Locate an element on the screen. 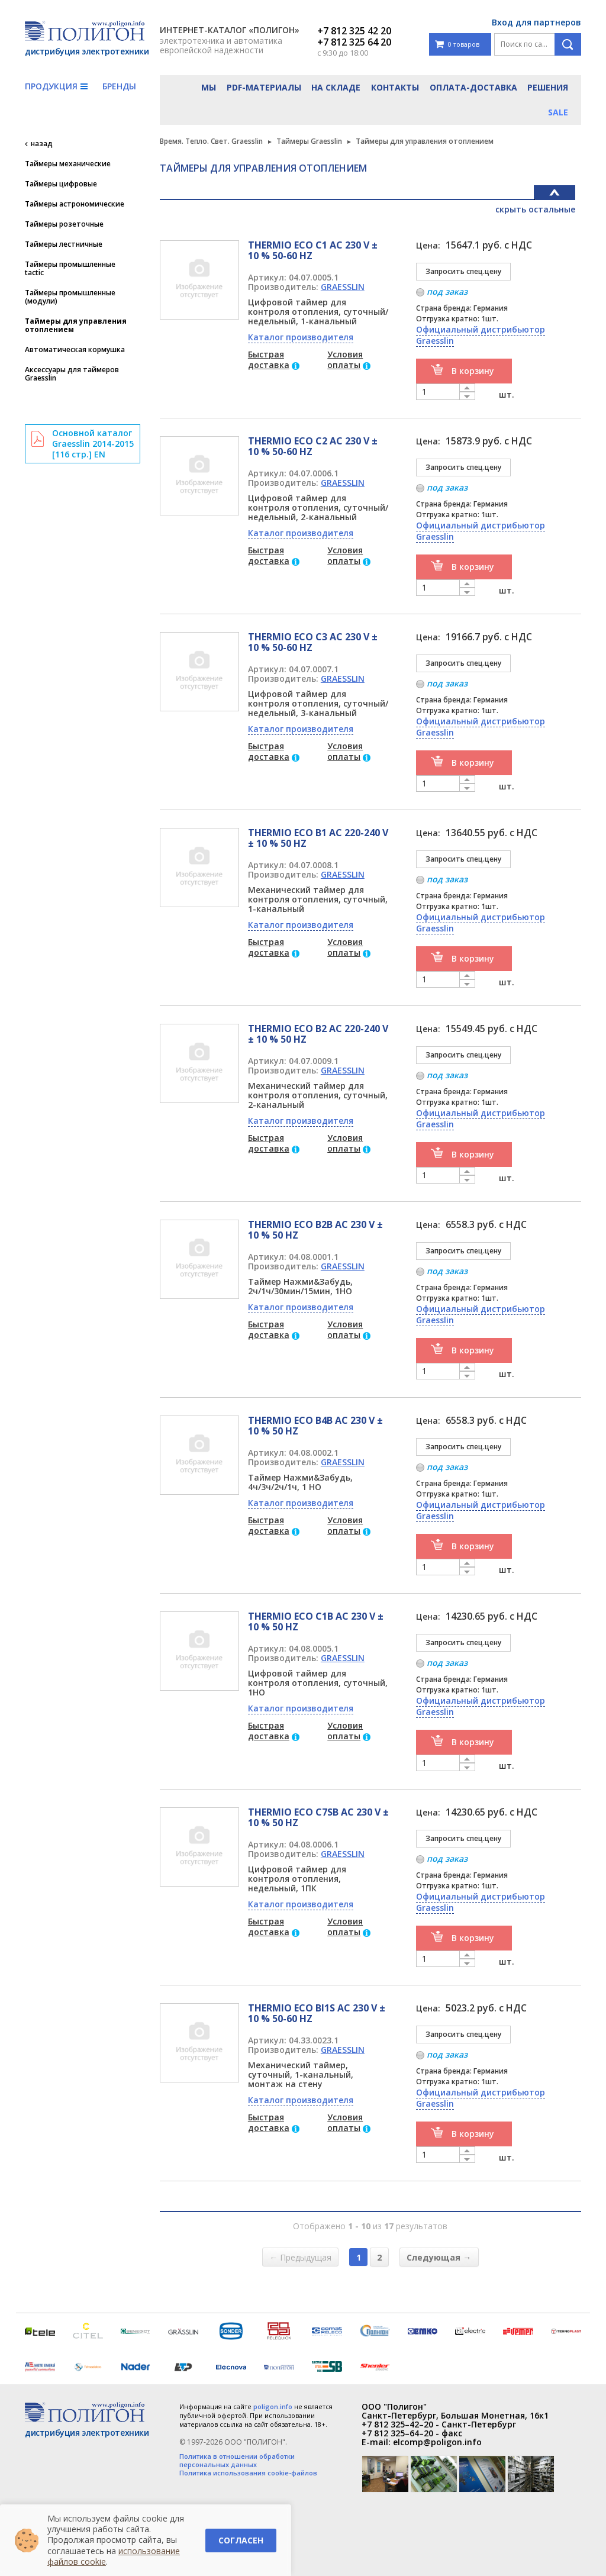 The image size is (606, 2576). Официальный дистрибьютор Graesslin is located at coordinates (480, 335).